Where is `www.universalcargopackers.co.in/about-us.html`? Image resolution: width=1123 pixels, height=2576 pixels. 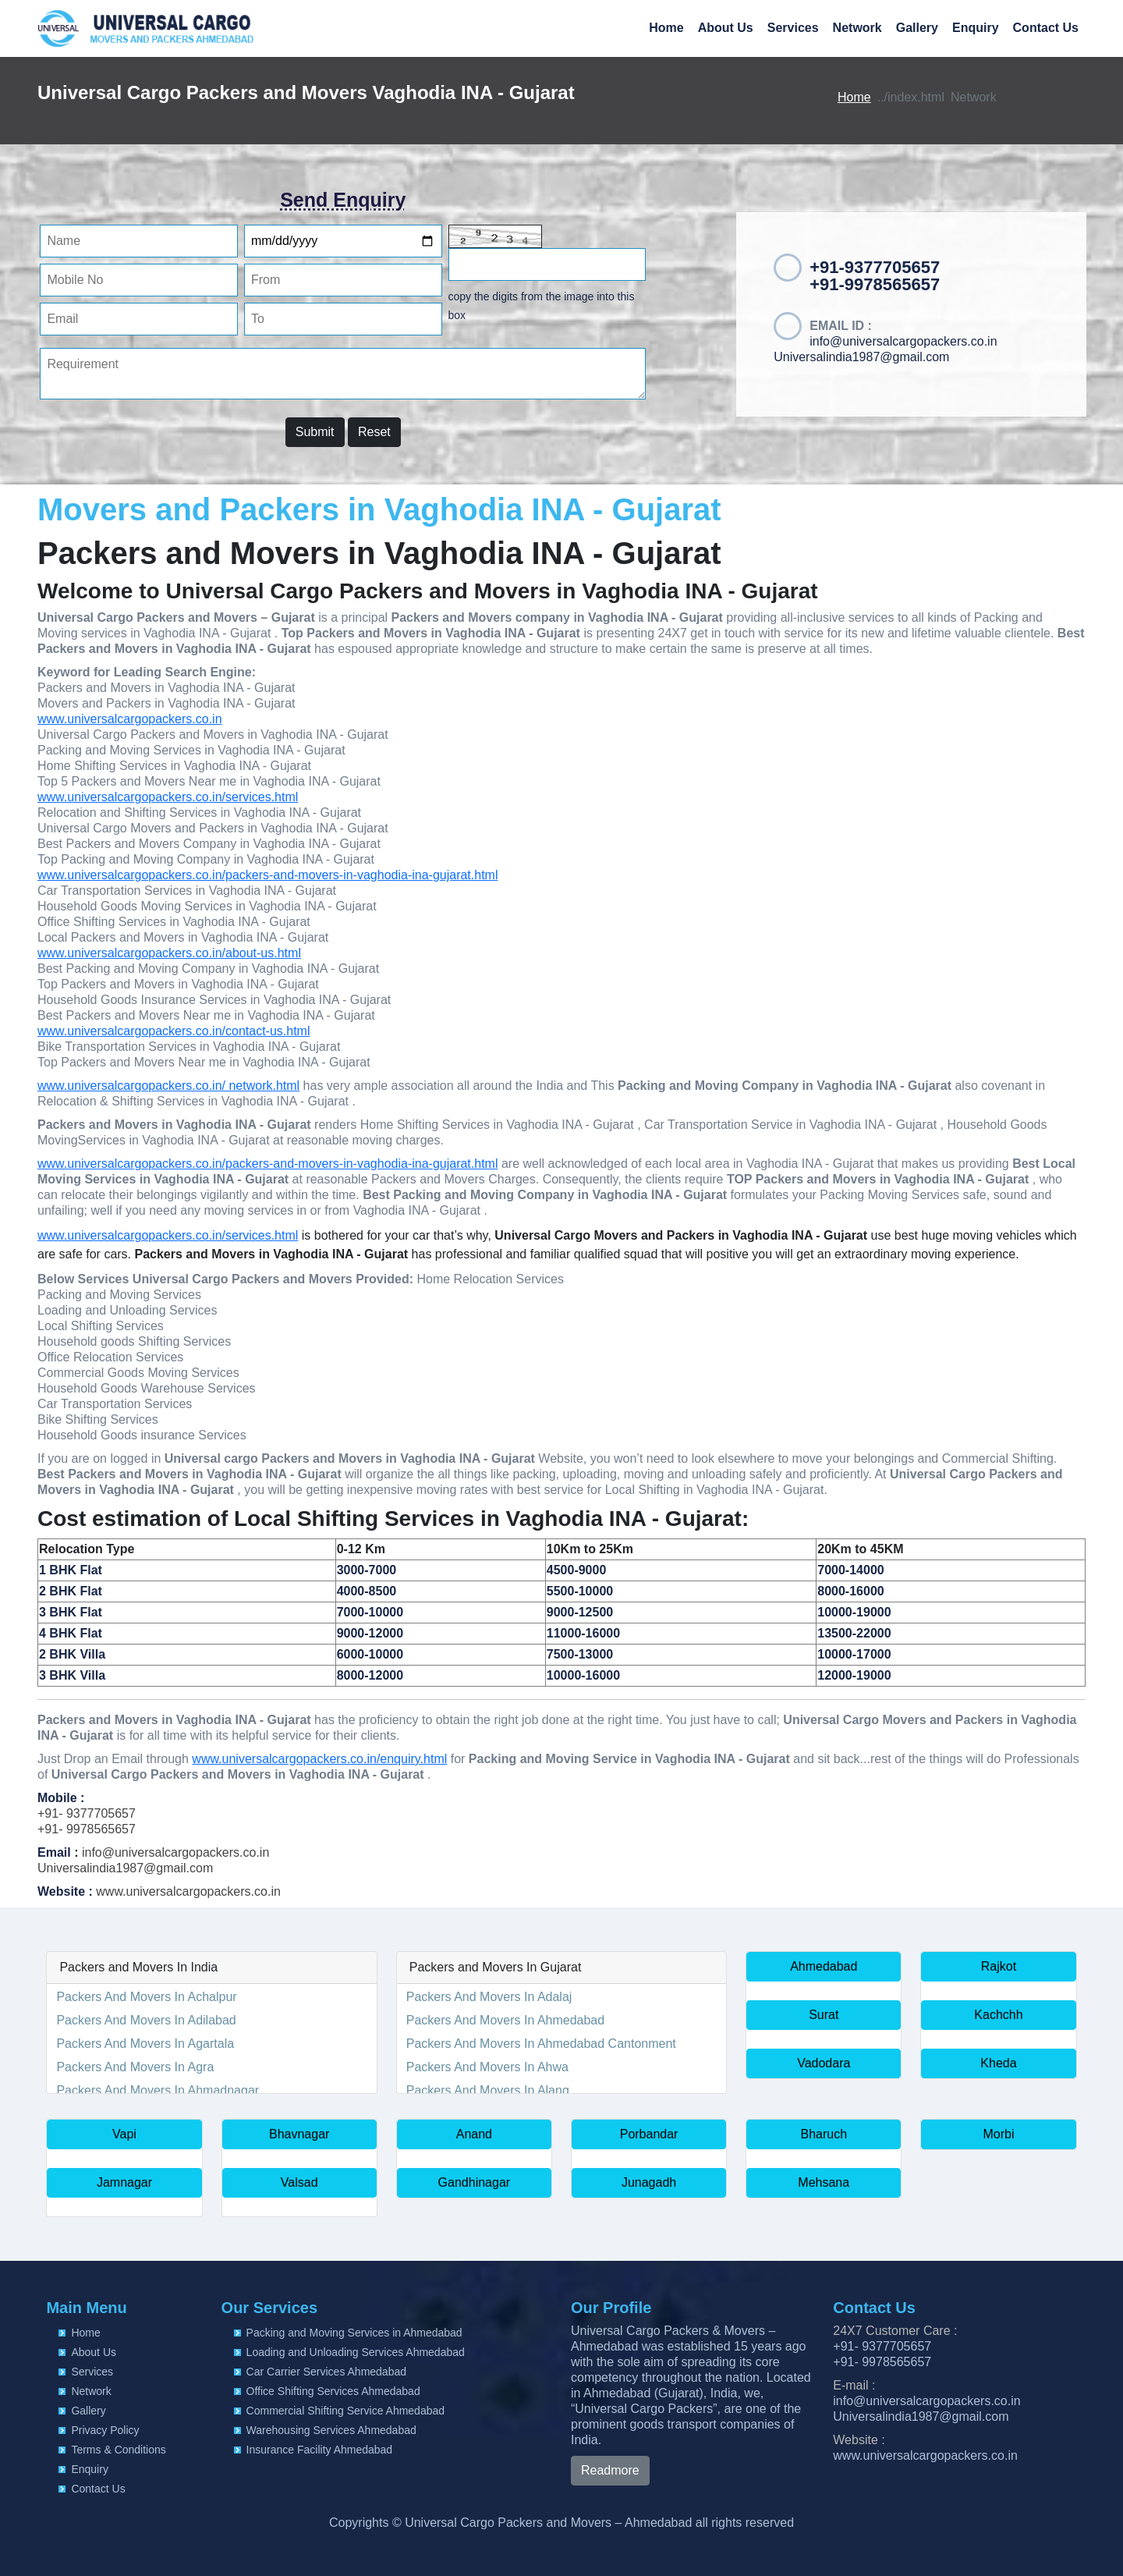 www.universalcargopackers.co.in/about-us.html is located at coordinates (169, 953).